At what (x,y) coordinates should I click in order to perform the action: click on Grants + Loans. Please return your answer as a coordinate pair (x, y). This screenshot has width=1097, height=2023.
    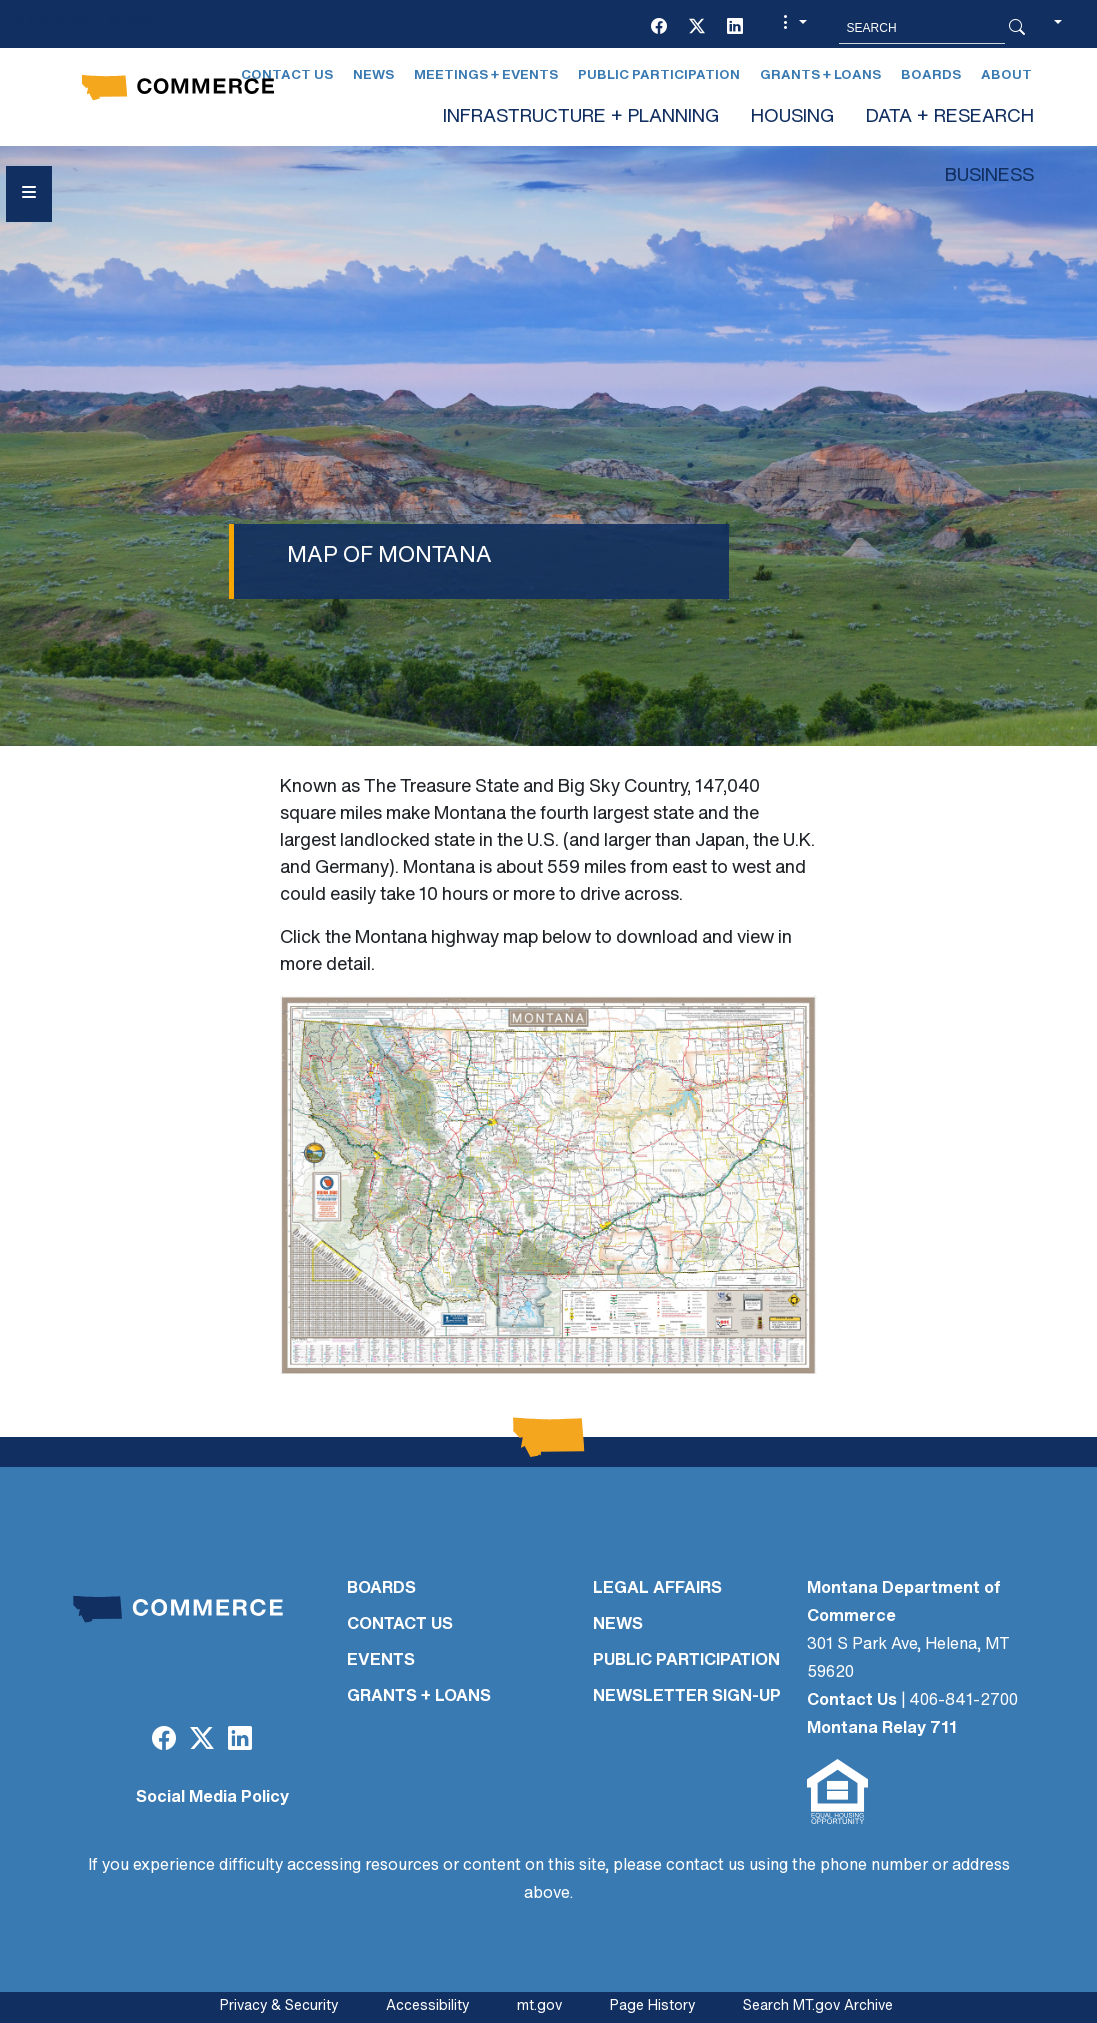
    Looking at the image, I should click on (820, 75).